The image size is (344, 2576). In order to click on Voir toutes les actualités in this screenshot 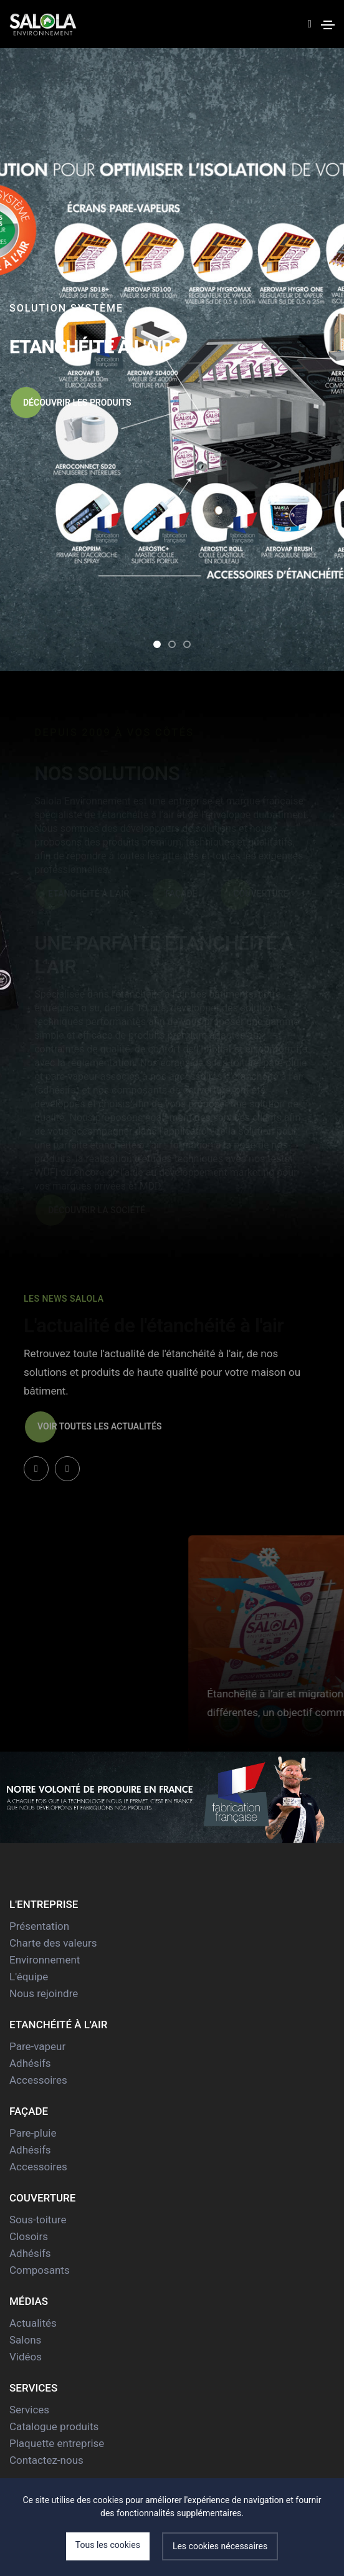, I will do `click(93, 1427)`.